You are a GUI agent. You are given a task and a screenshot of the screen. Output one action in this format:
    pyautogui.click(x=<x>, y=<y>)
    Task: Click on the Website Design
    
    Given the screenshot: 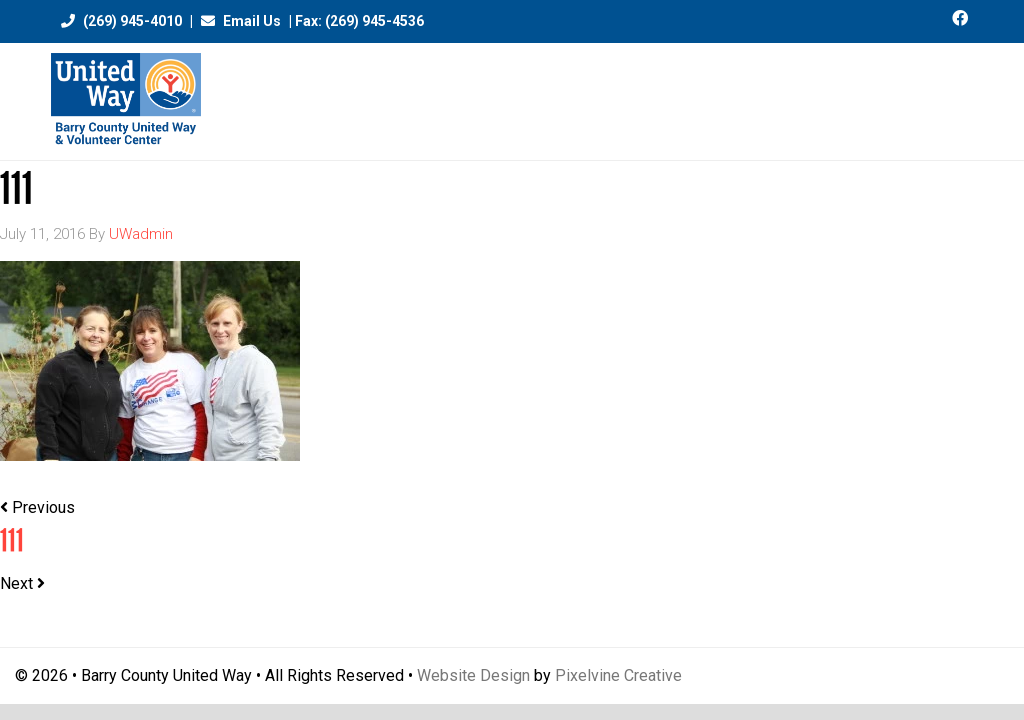 What is the action you would take?
    pyautogui.click(x=473, y=675)
    